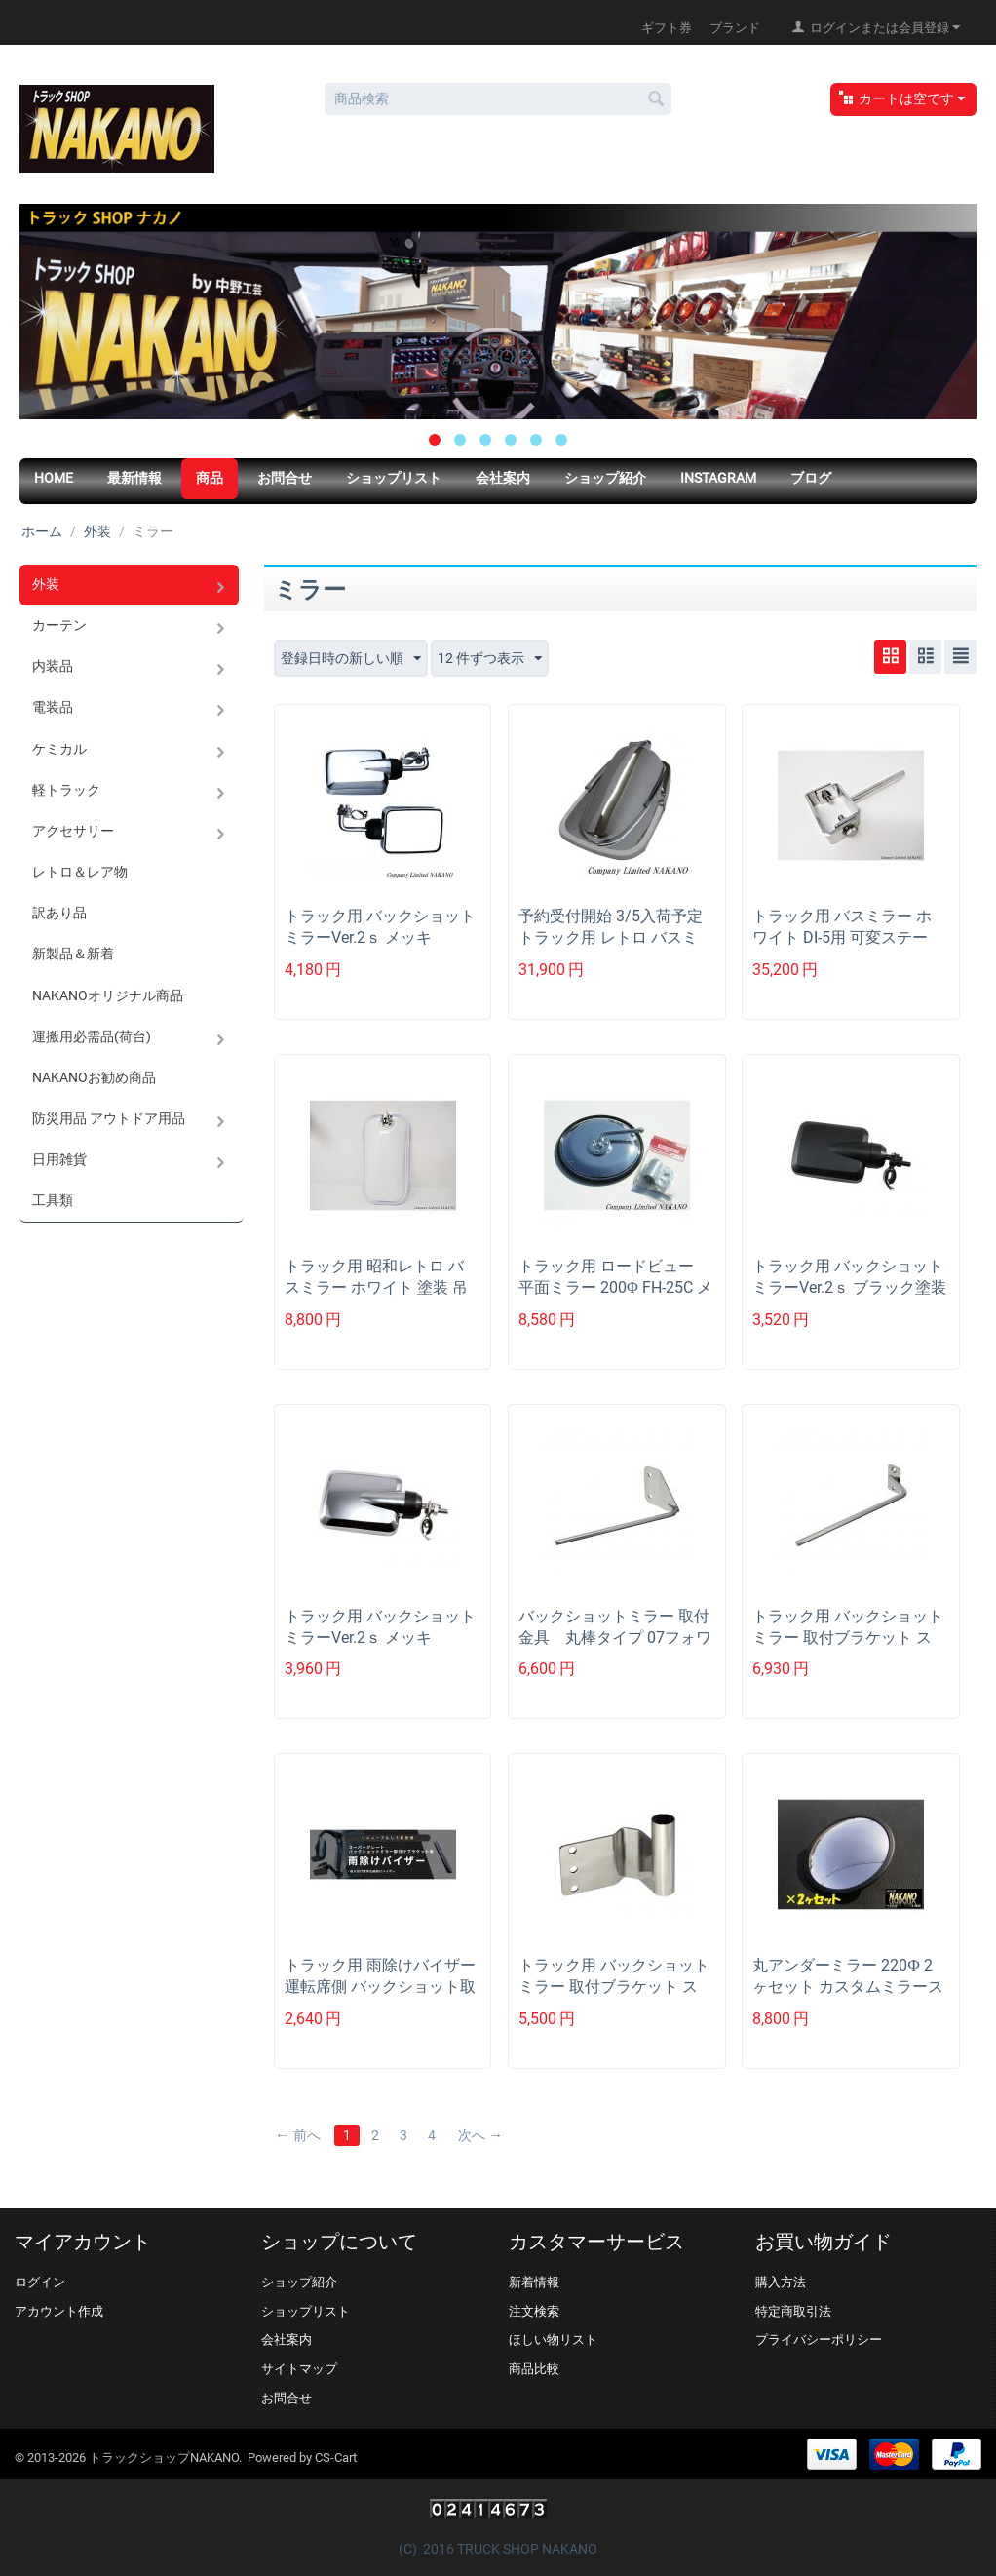  What do you see at coordinates (734, 27) in the screenshot?
I see `ブランド` at bounding box center [734, 27].